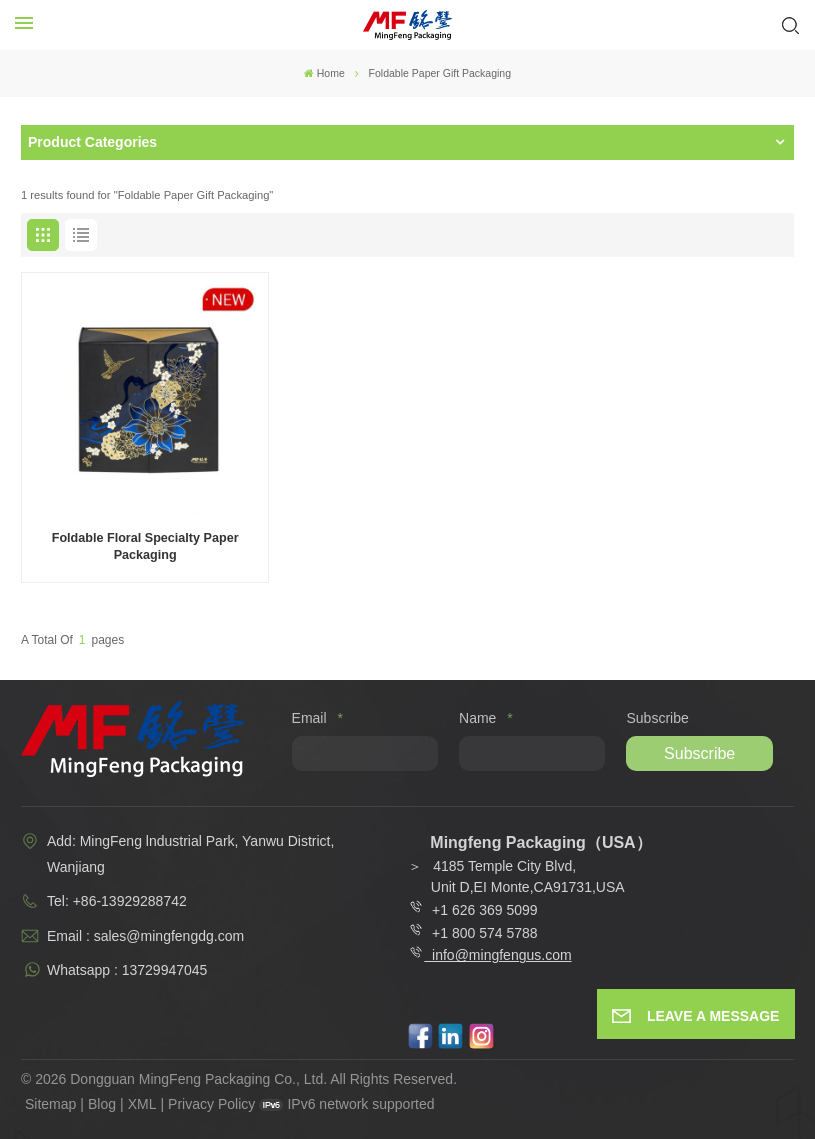 The width and height of the screenshot is (815, 1139). Describe the element at coordinates (502, 955) in the screenshot. I see `info@mingfengus.com` at that location.